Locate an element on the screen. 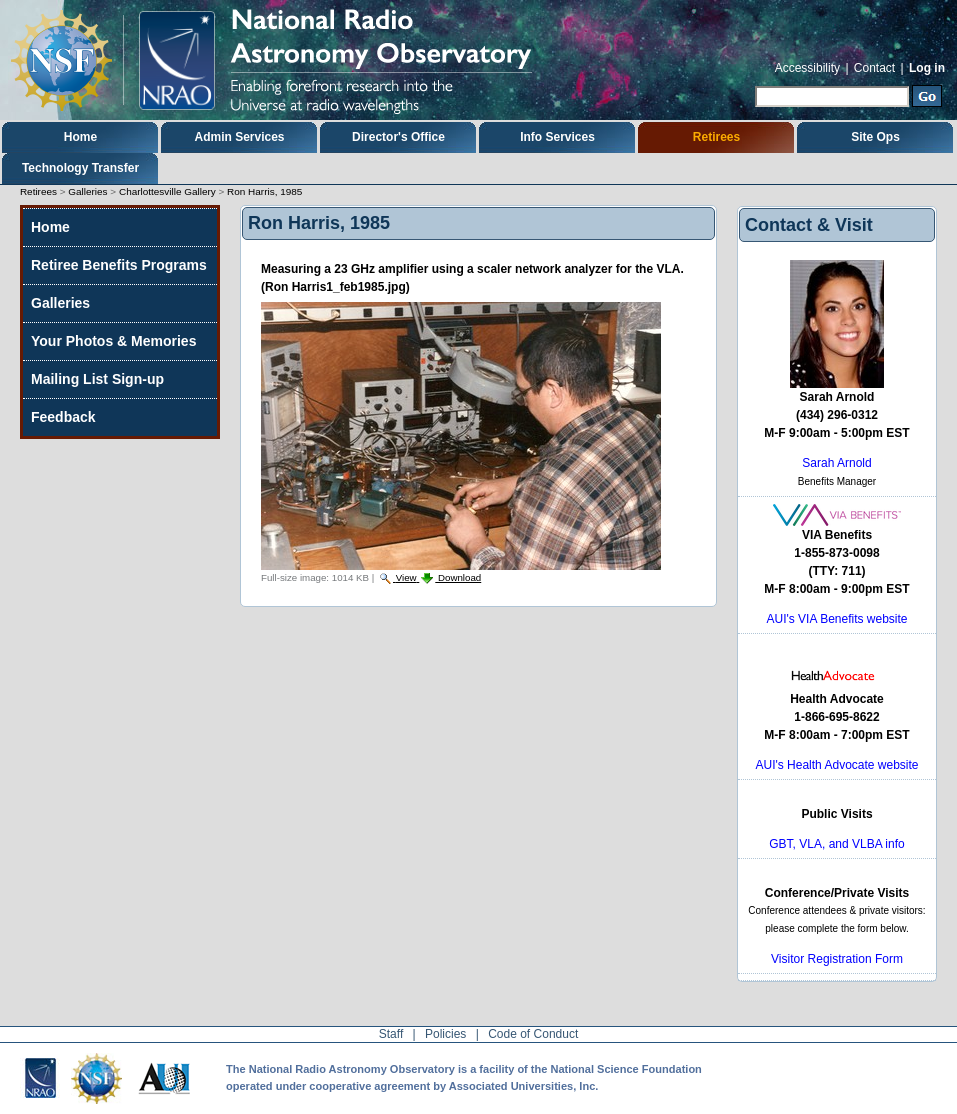 This screenshot has width=957, height=1114. GBT, VLA, and VLBA info is located at coordinates (836, 844).